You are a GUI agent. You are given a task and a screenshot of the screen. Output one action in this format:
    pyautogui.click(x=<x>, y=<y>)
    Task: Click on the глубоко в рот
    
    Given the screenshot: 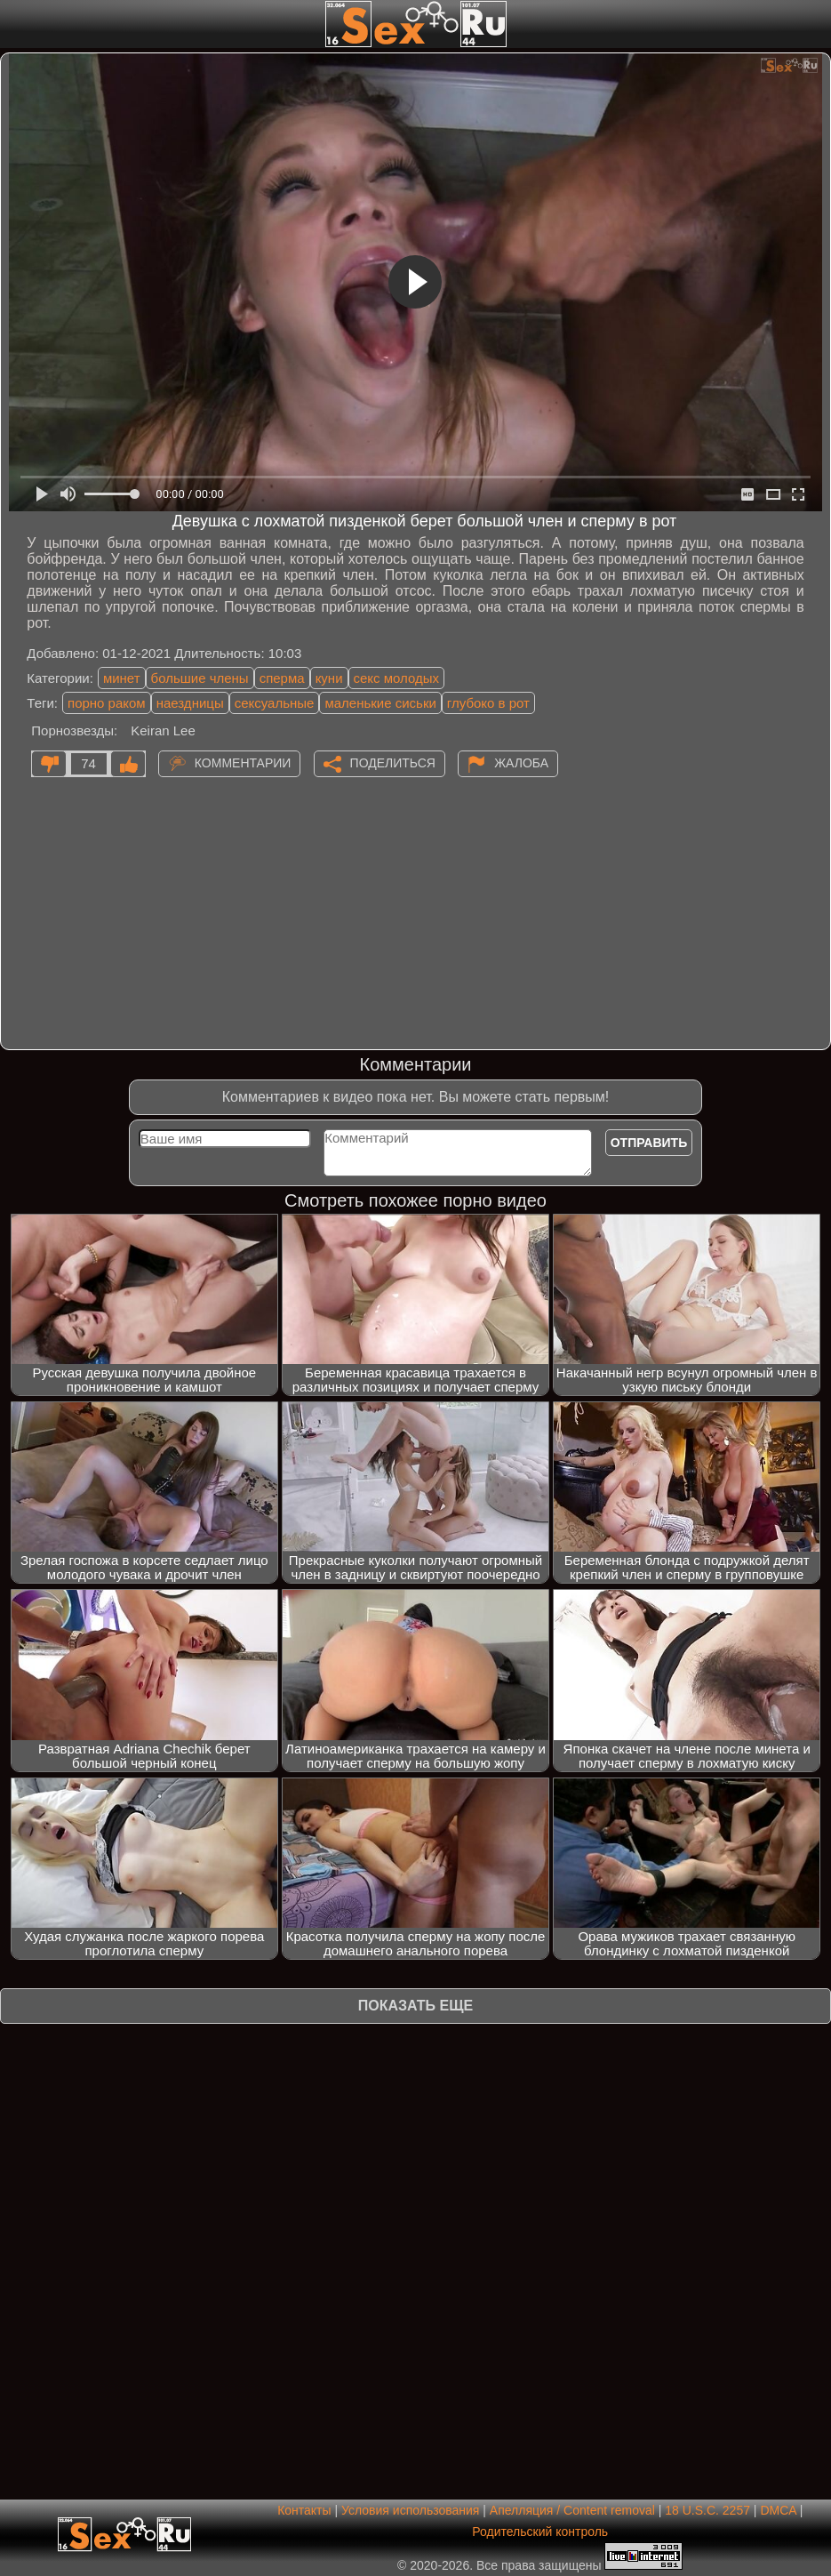 What is the action you would take?
    pyautogui.click(x=488, y=702)
    